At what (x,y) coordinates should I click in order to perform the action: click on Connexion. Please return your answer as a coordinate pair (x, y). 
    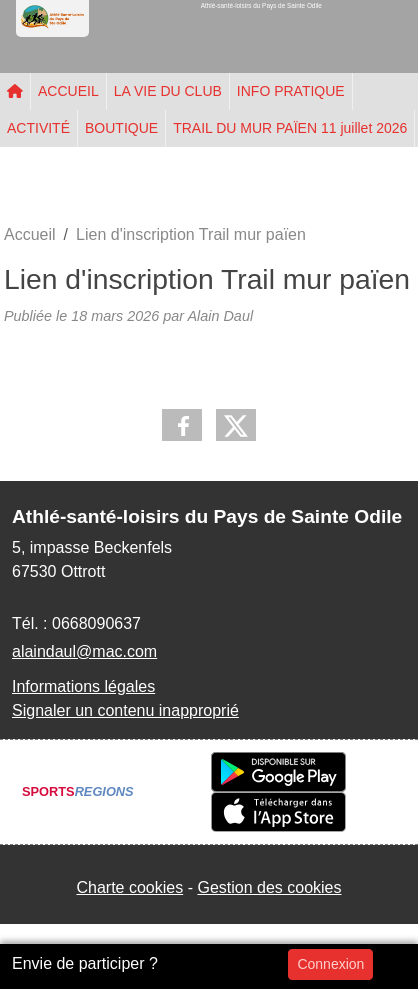
    Looking at the image, I should click on (330, 964).